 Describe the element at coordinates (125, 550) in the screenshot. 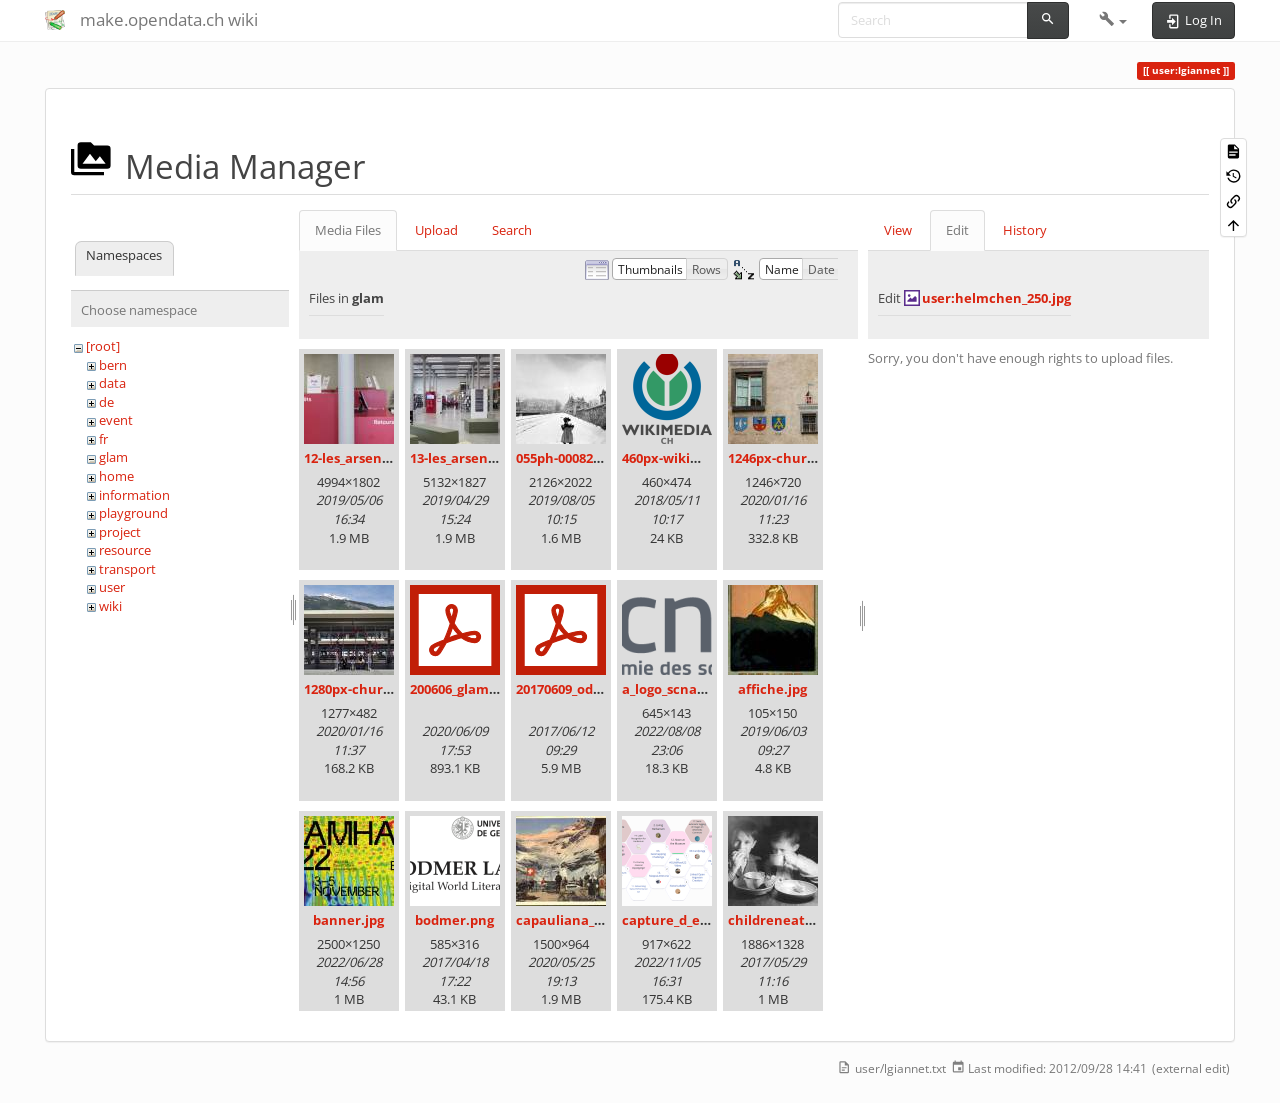

I see `resource` at that location.